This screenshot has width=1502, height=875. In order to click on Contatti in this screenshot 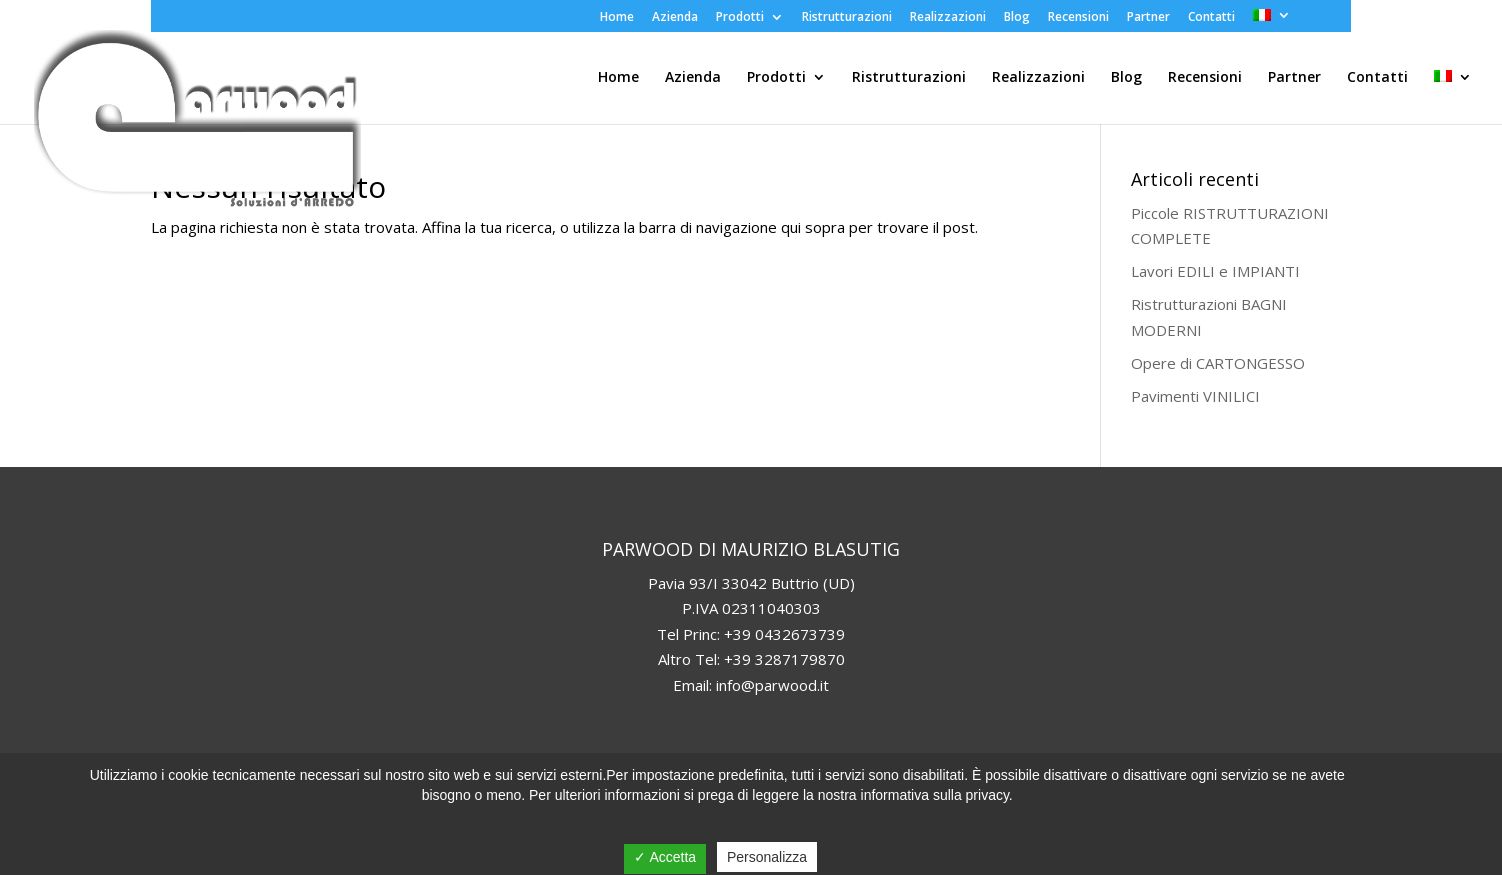, I will do `click(1211, 18)`.